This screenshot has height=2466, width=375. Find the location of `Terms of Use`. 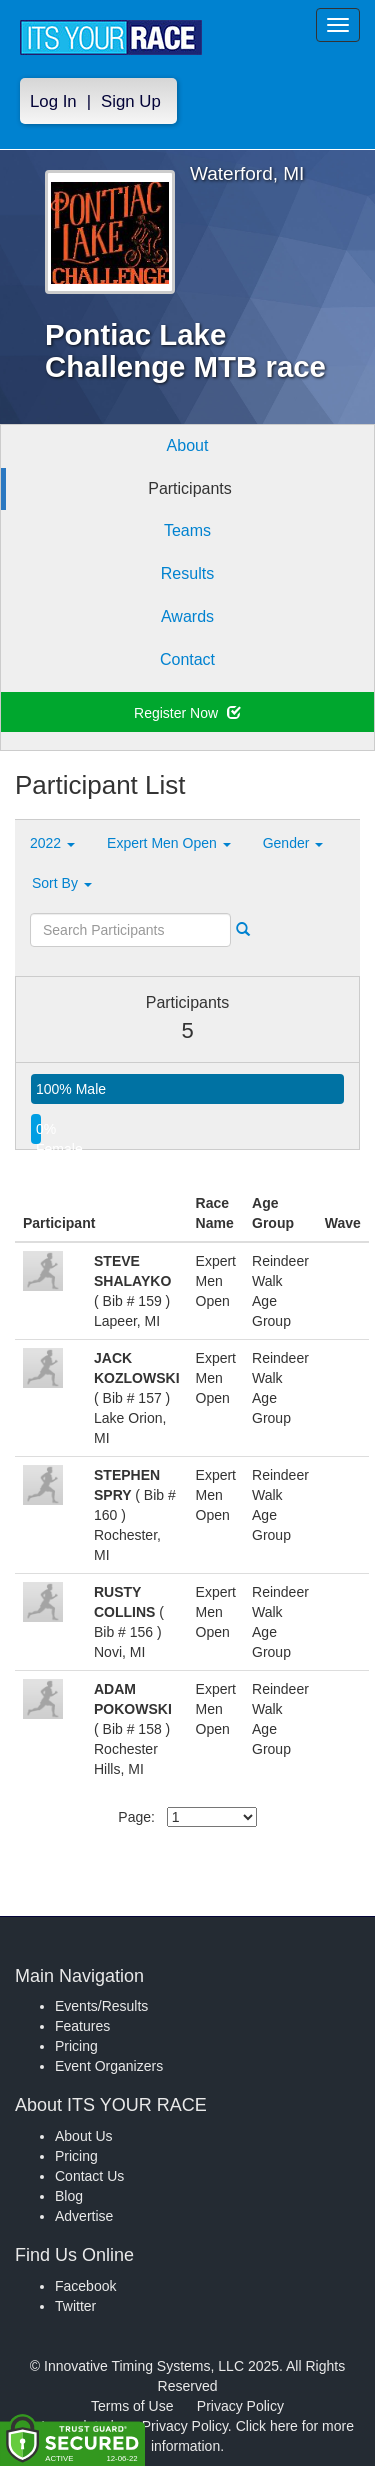

Terms of Use is located at coordinates (132, 2406).